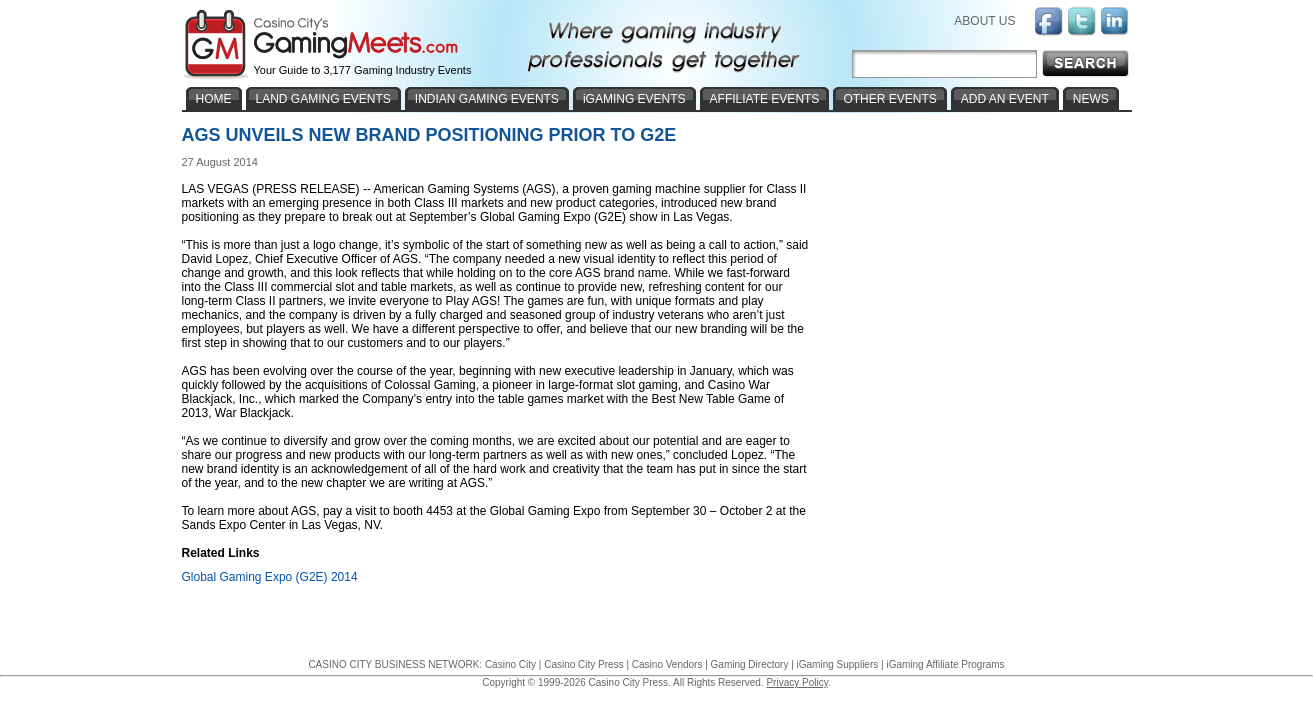 The image size is (1313, 720). I want to click on LAND GAMING EVENTS, so click(323, 99).